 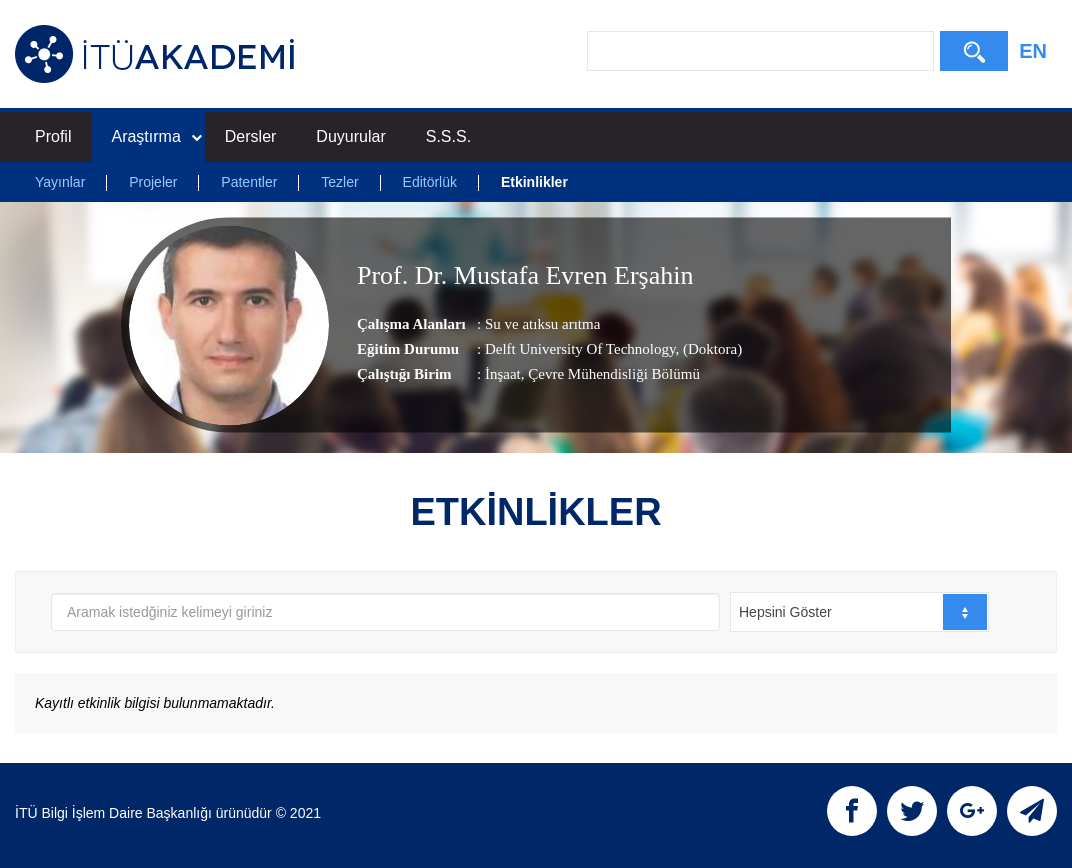 What do you see at coordinates (859, 612) in the screenshot?
I see `[combobox]` at bounding box center [859, 612].